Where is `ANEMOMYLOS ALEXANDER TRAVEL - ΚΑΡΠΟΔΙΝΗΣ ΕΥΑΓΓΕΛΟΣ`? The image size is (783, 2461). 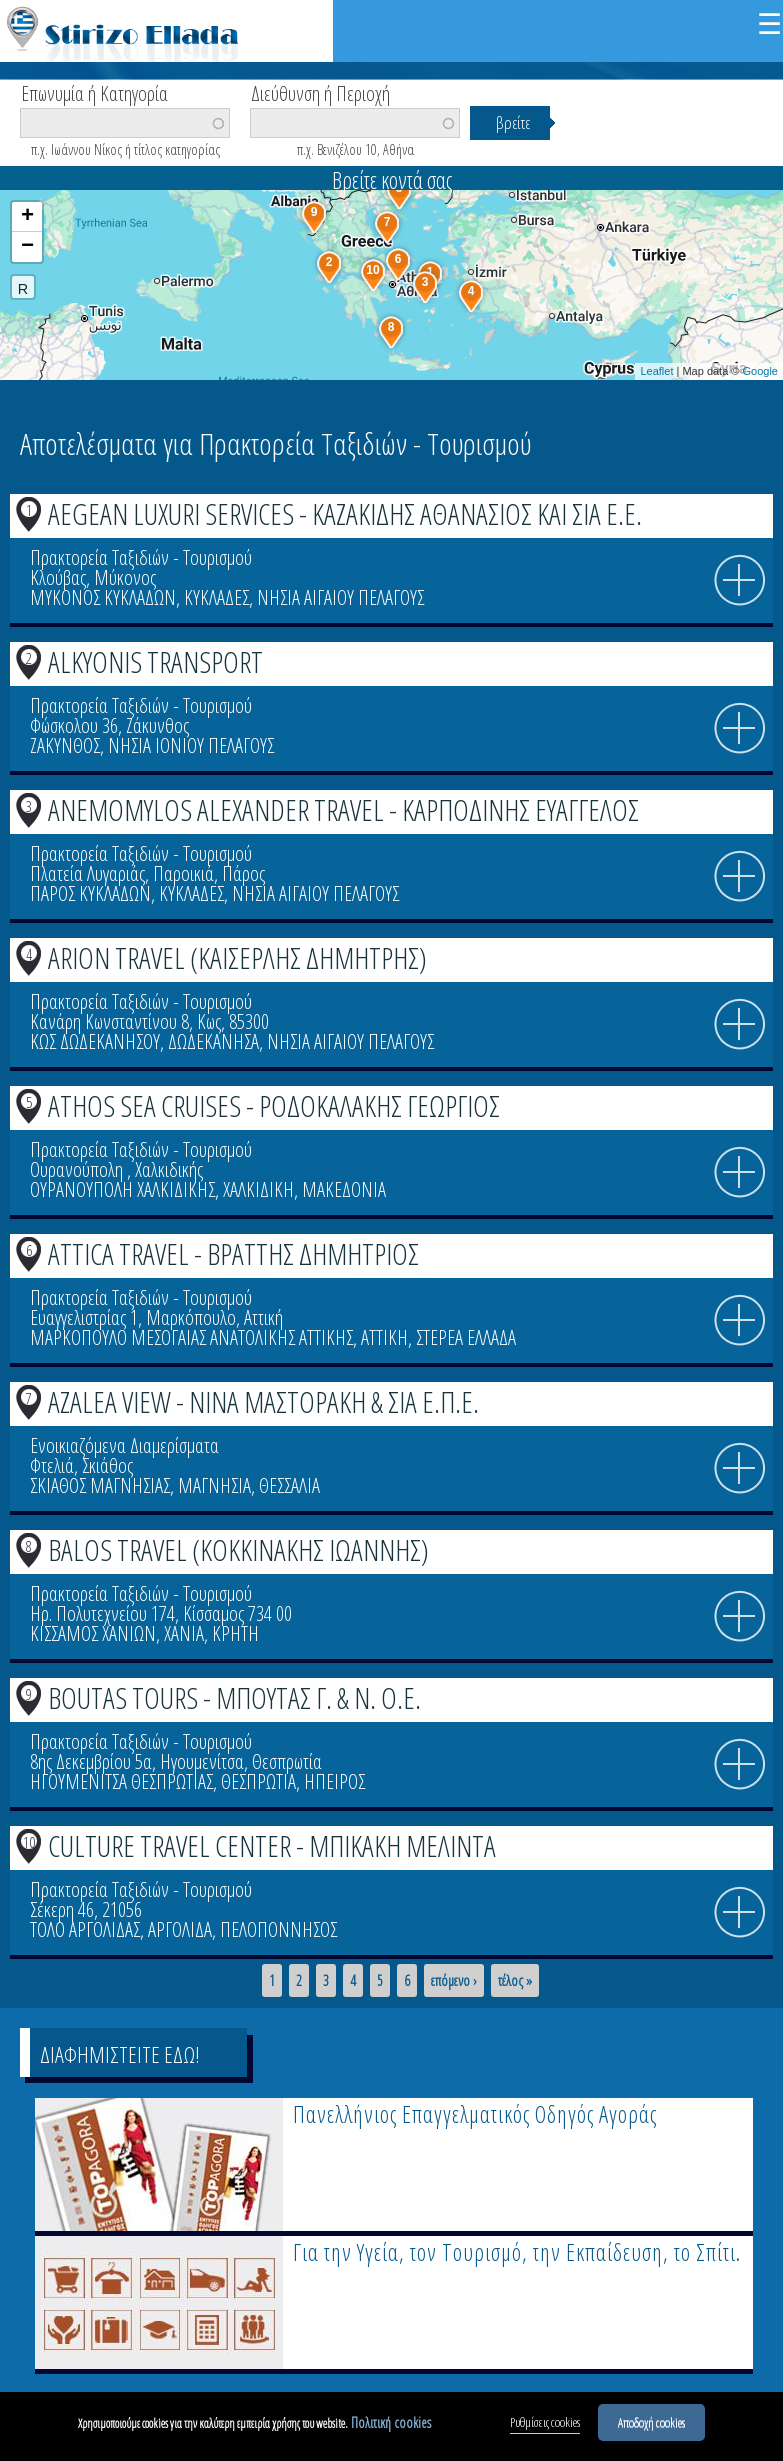
ANEMOMYLOS ALEXANDER TRAVEL - ΚΑΡΠΟΔΙΝΗΣ ΕΥΑΓΓΕΛΟΣ is located at coordinates (343, 809).